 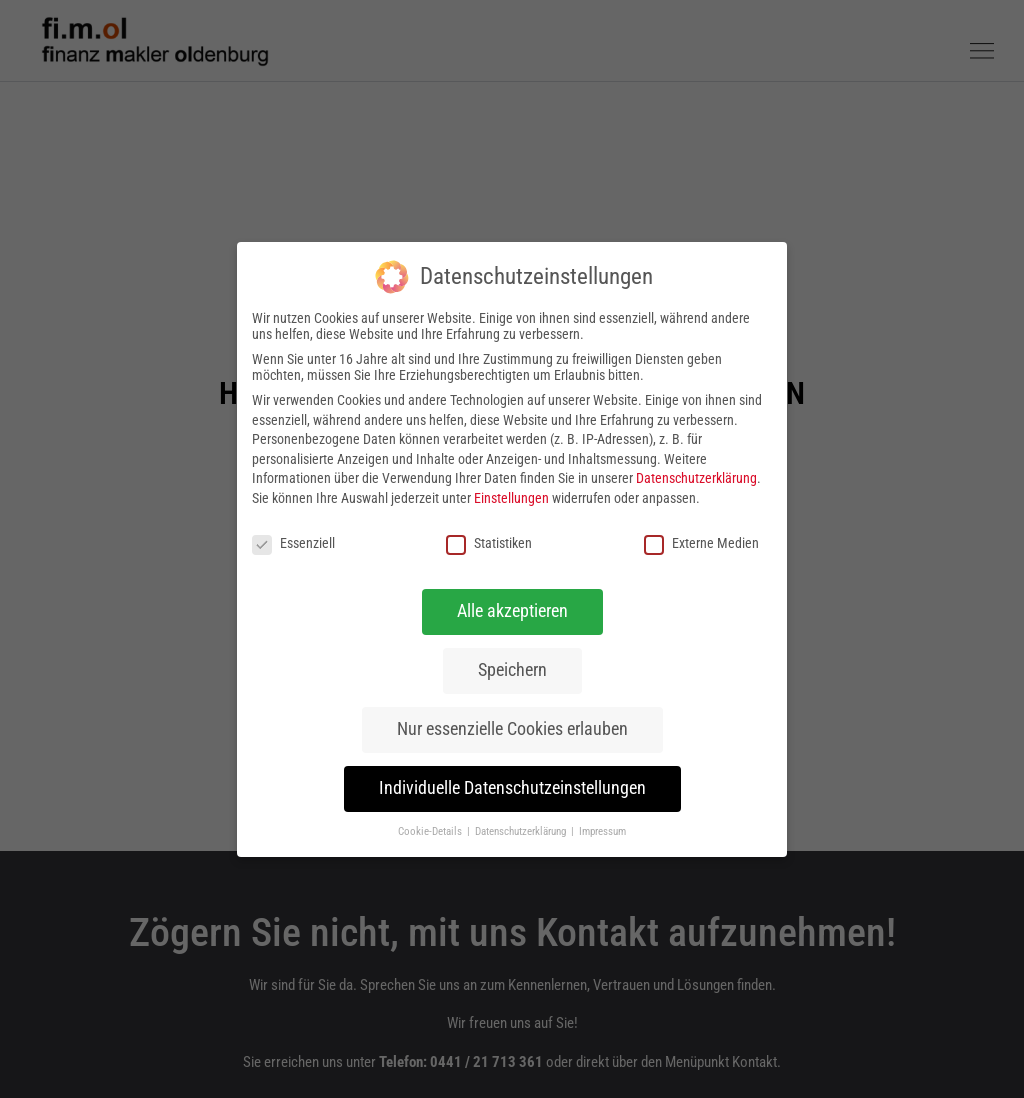 I want to click on Individuelle Datenschutzeinstellungen [button], so click(x=512, y=788).